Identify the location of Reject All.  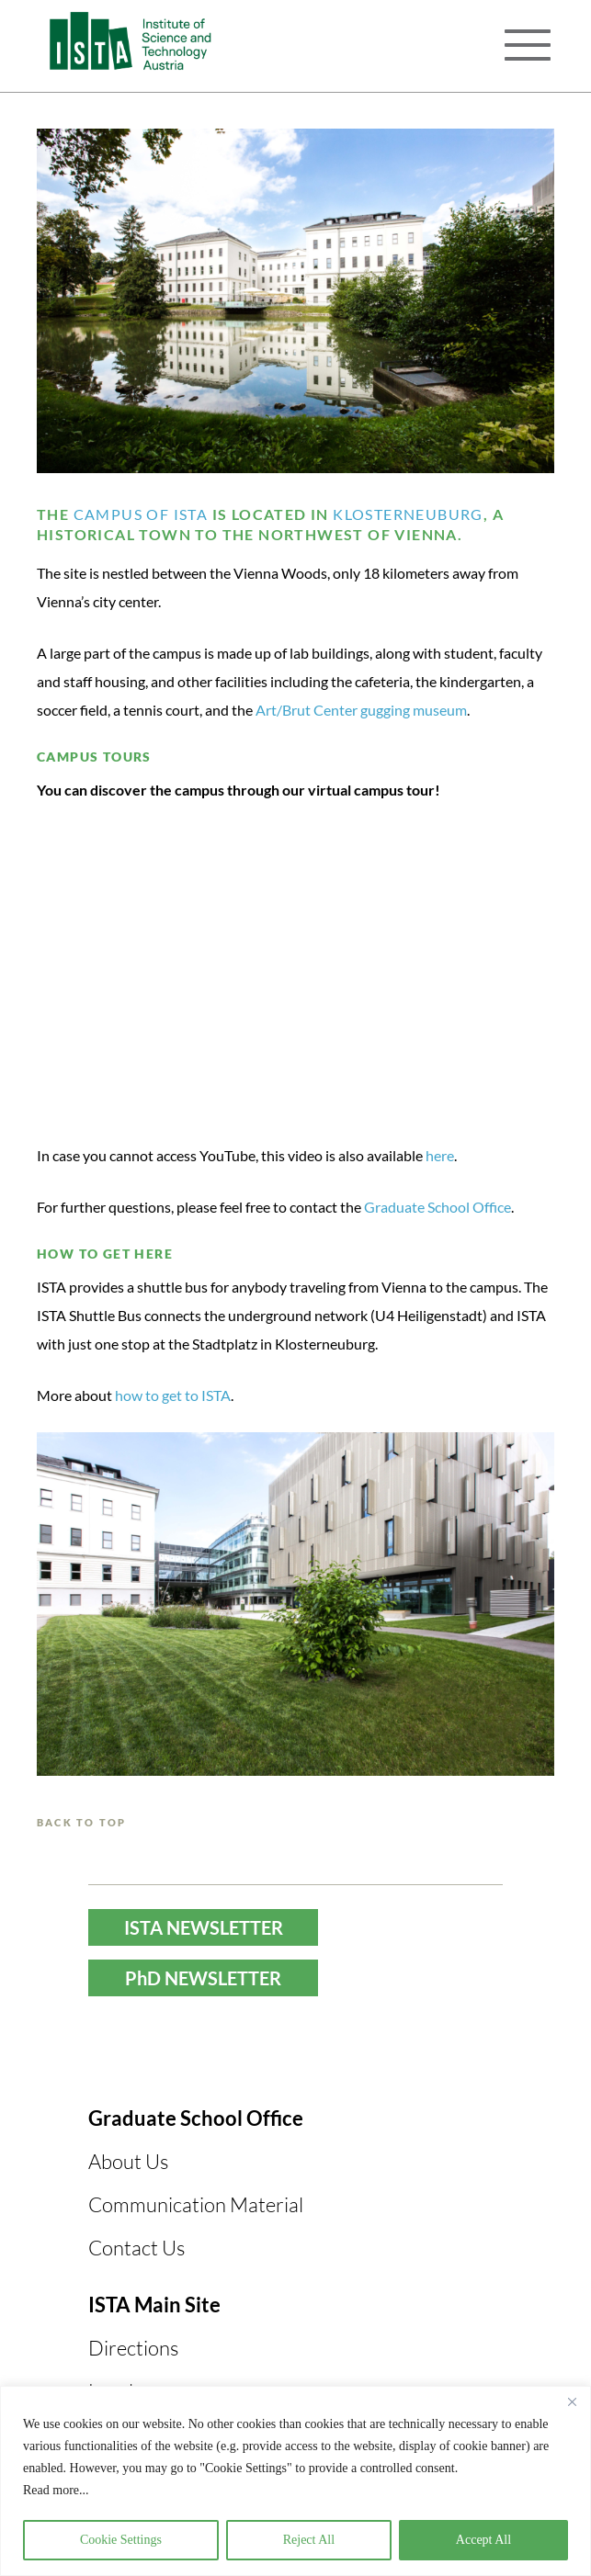
(309, 2540).